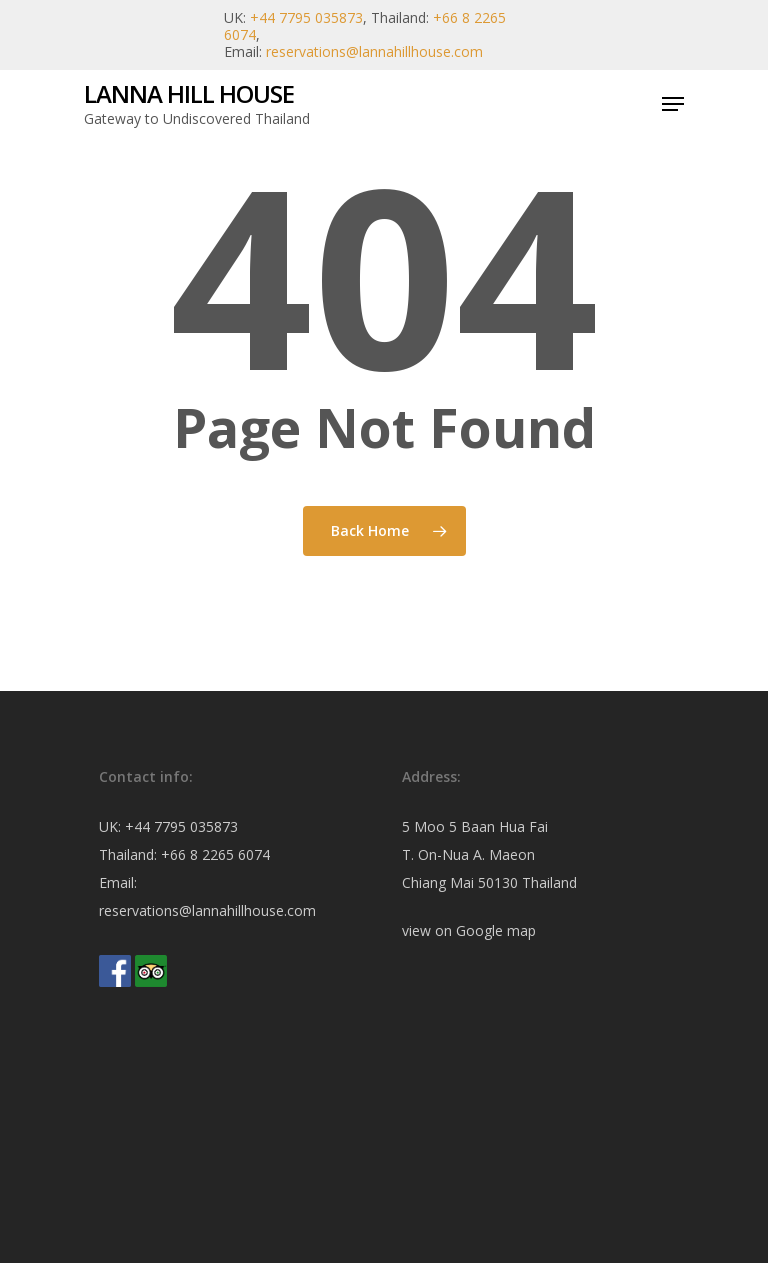  Describe the element at coordinates (374, 51) in the screenshot. I see `reservations@lannahillhouse.com` at that location.